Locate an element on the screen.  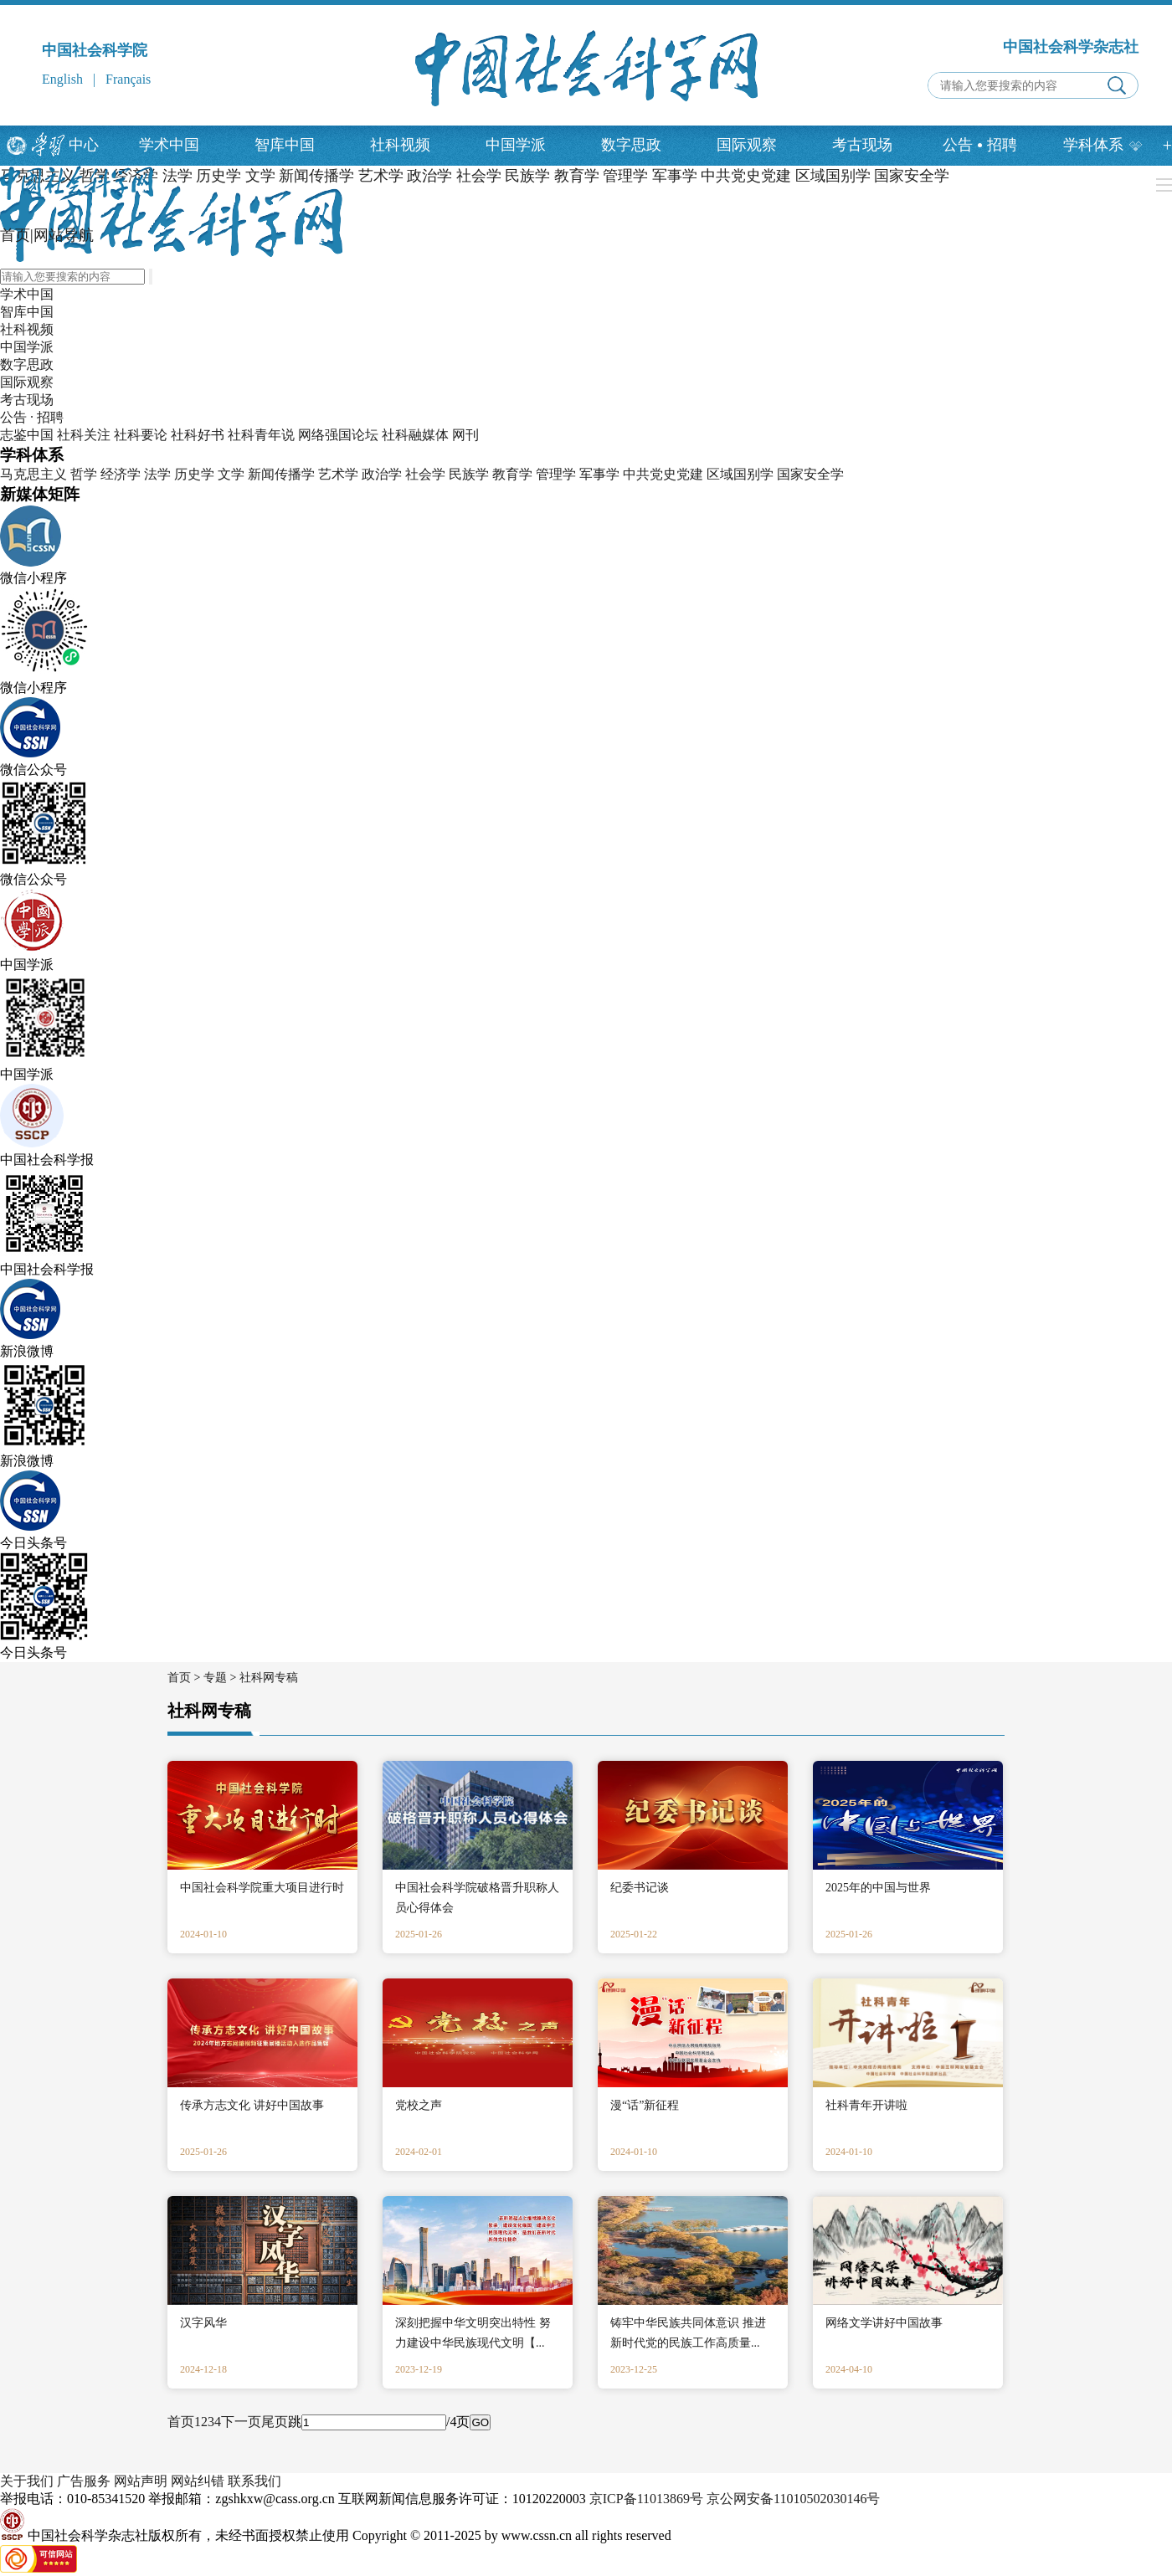
Français is located at coordinates (128, 79).